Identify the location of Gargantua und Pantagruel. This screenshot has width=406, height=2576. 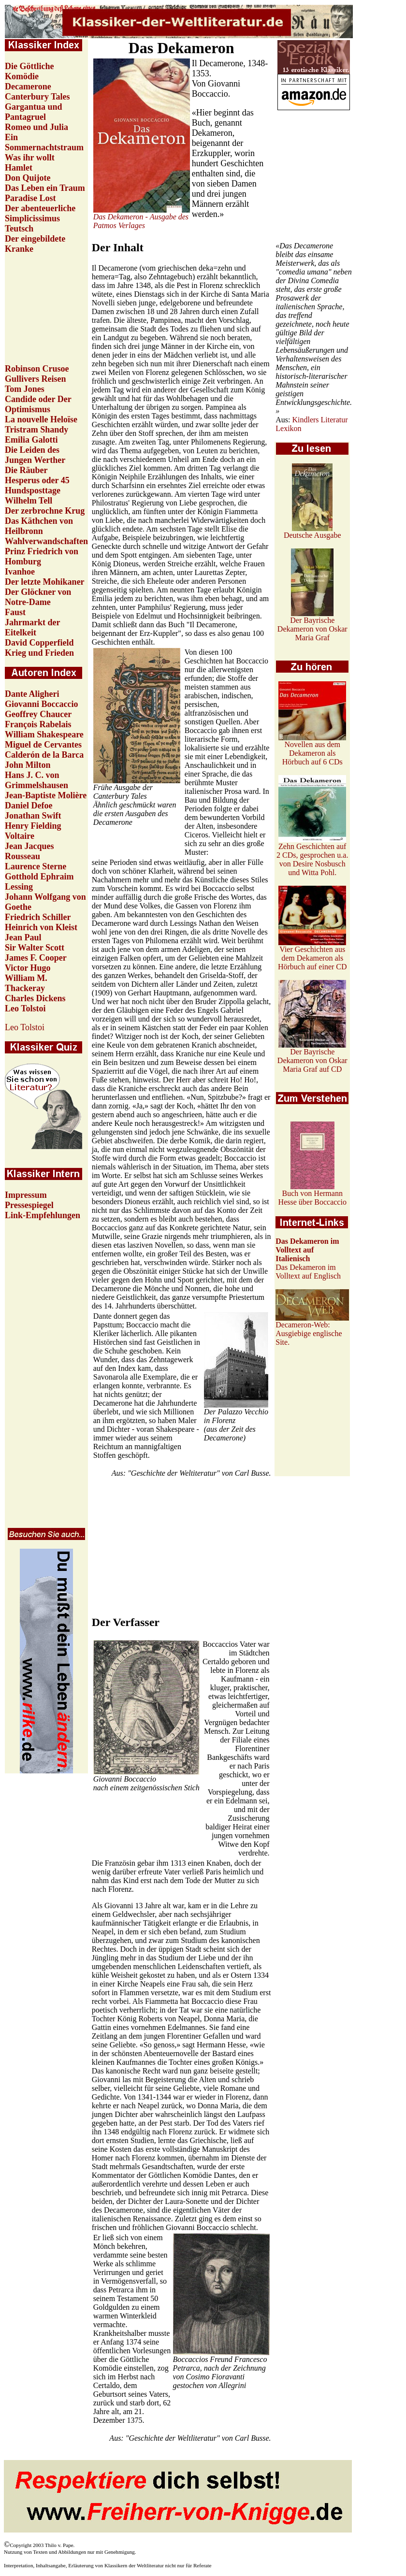
(33, 112).